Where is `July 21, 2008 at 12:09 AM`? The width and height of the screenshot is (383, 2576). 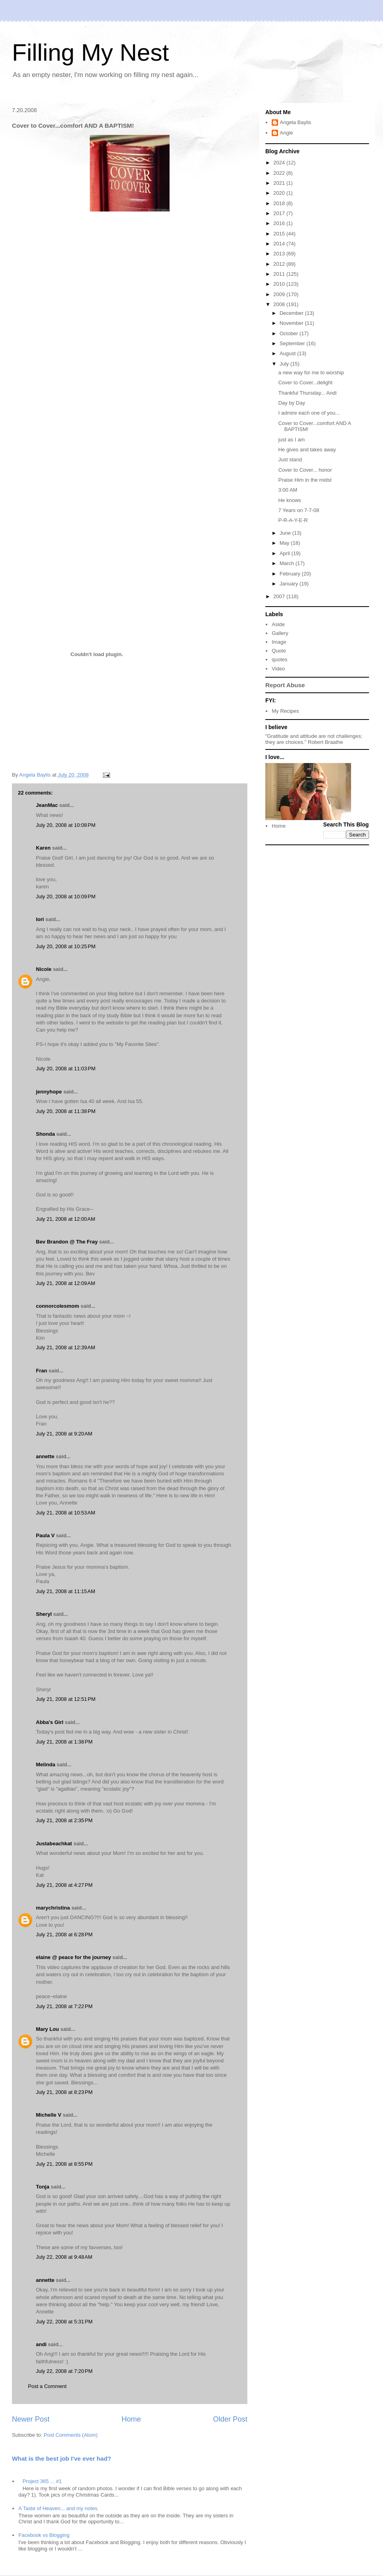
July 21, 2008 at 12:09 AM is located at coordinates (65, 1283).